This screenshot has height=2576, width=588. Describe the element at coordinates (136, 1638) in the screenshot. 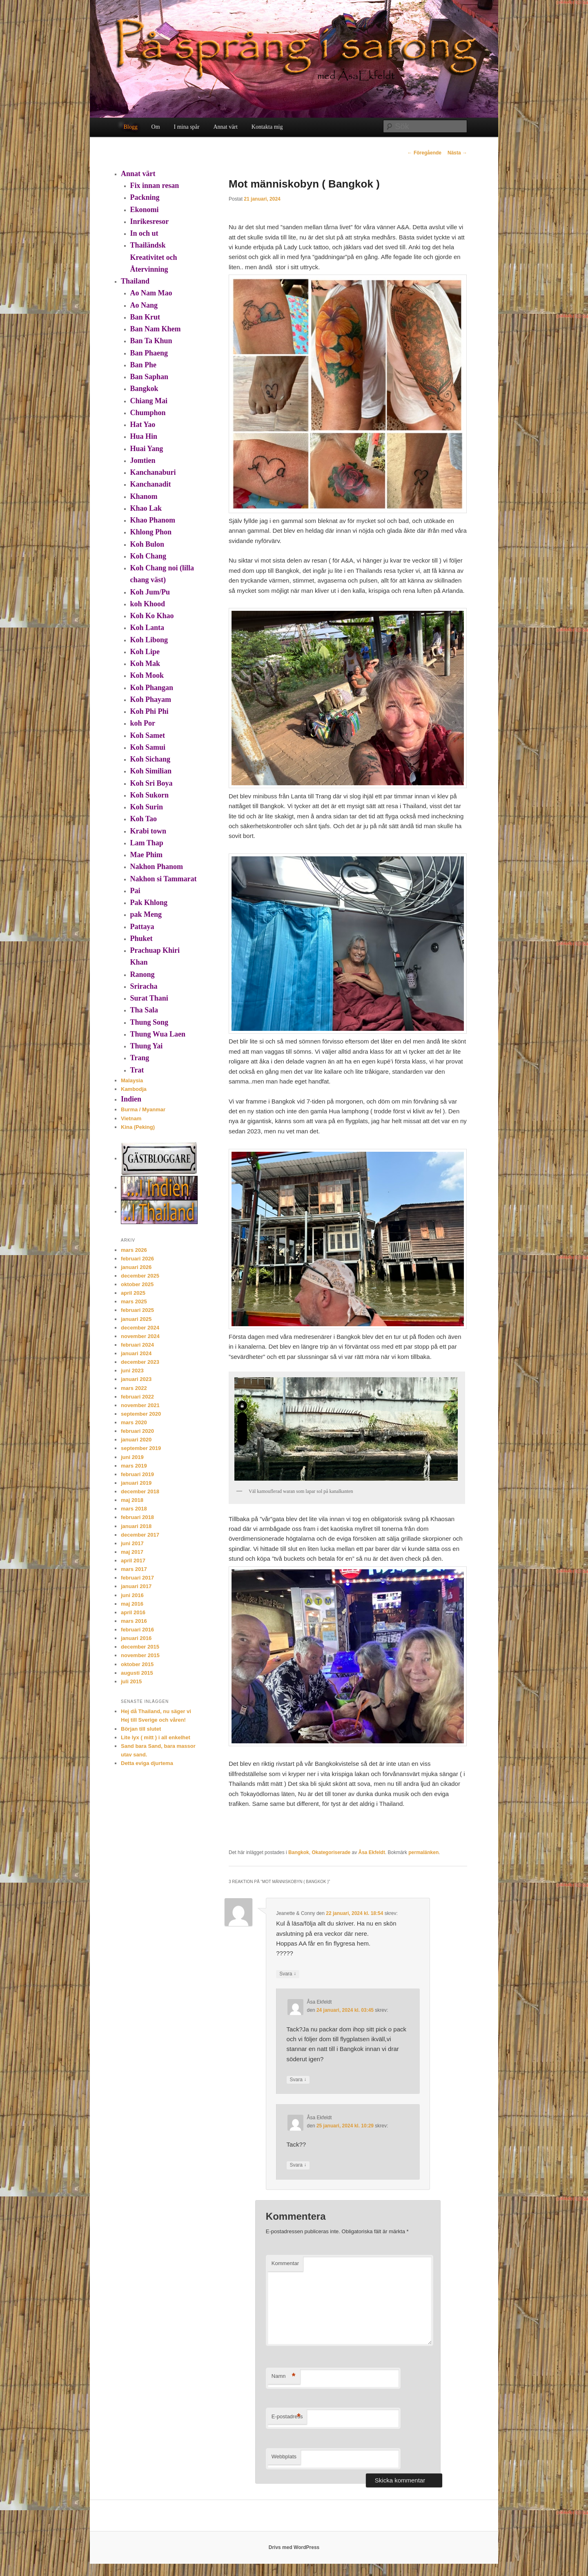

I see `januari 2016` at that location.